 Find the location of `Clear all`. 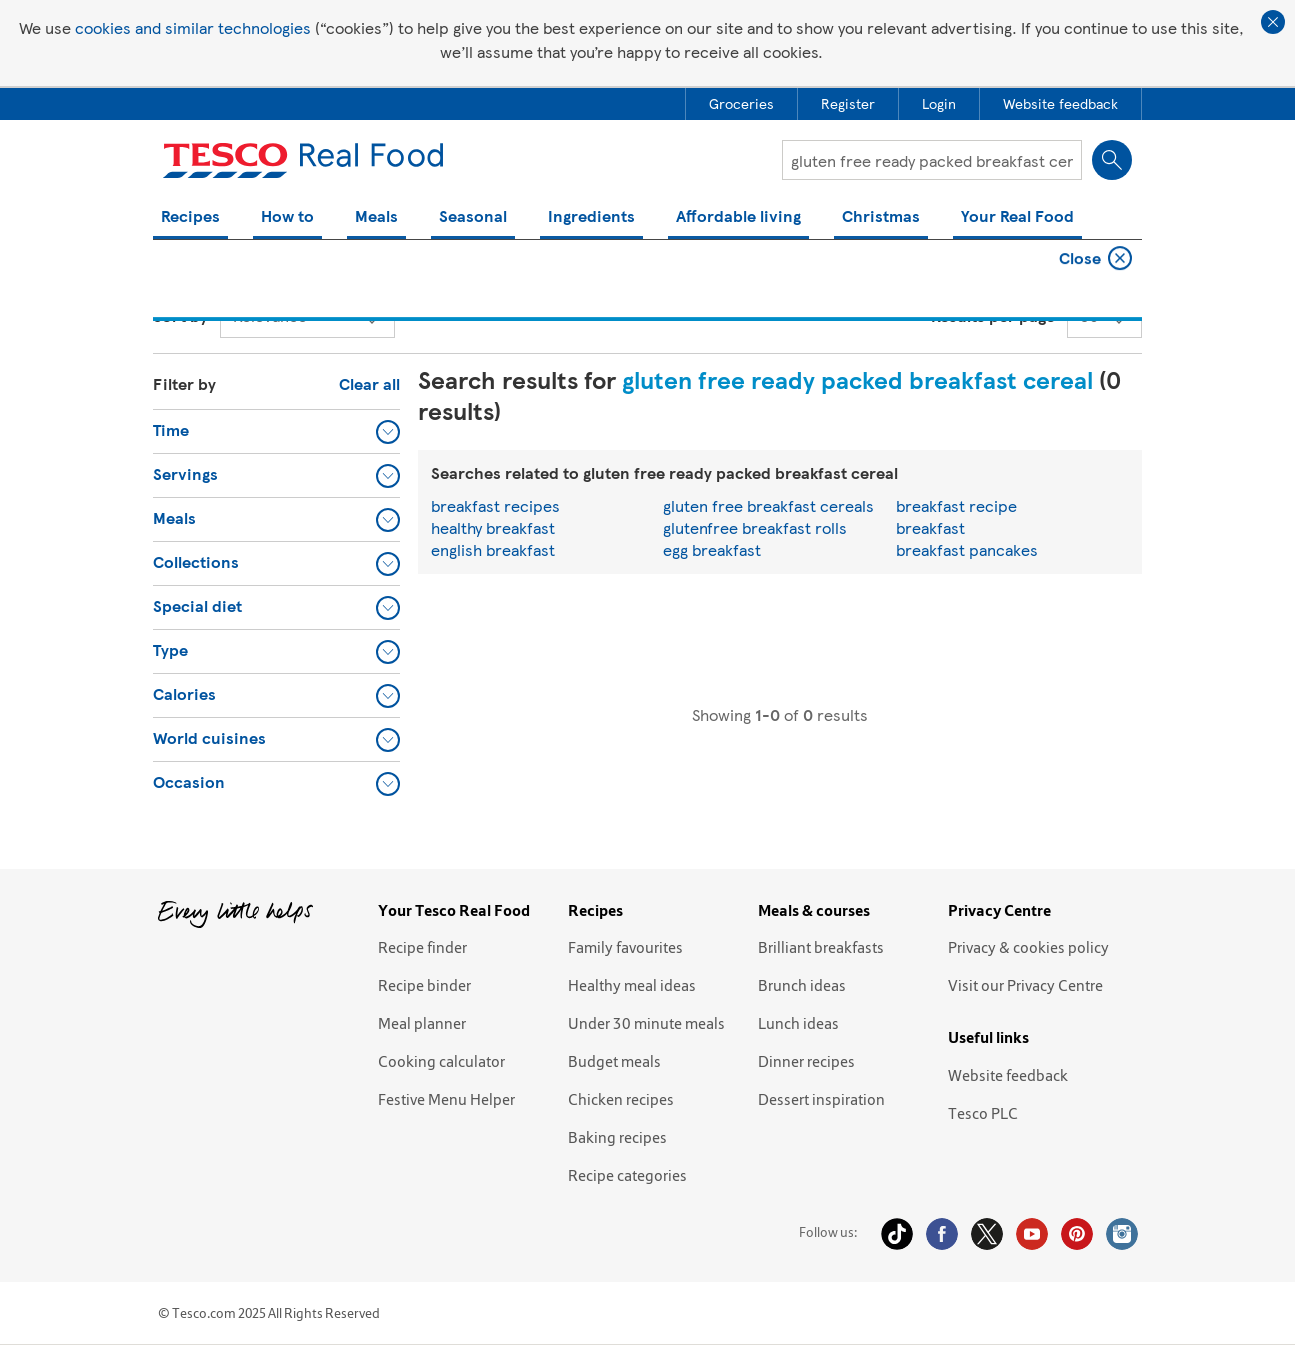

Clear all is located at coordinates (369, 383).